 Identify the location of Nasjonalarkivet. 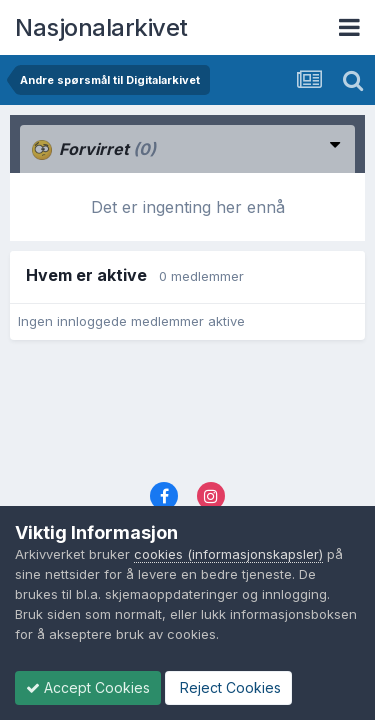
(101, 27).